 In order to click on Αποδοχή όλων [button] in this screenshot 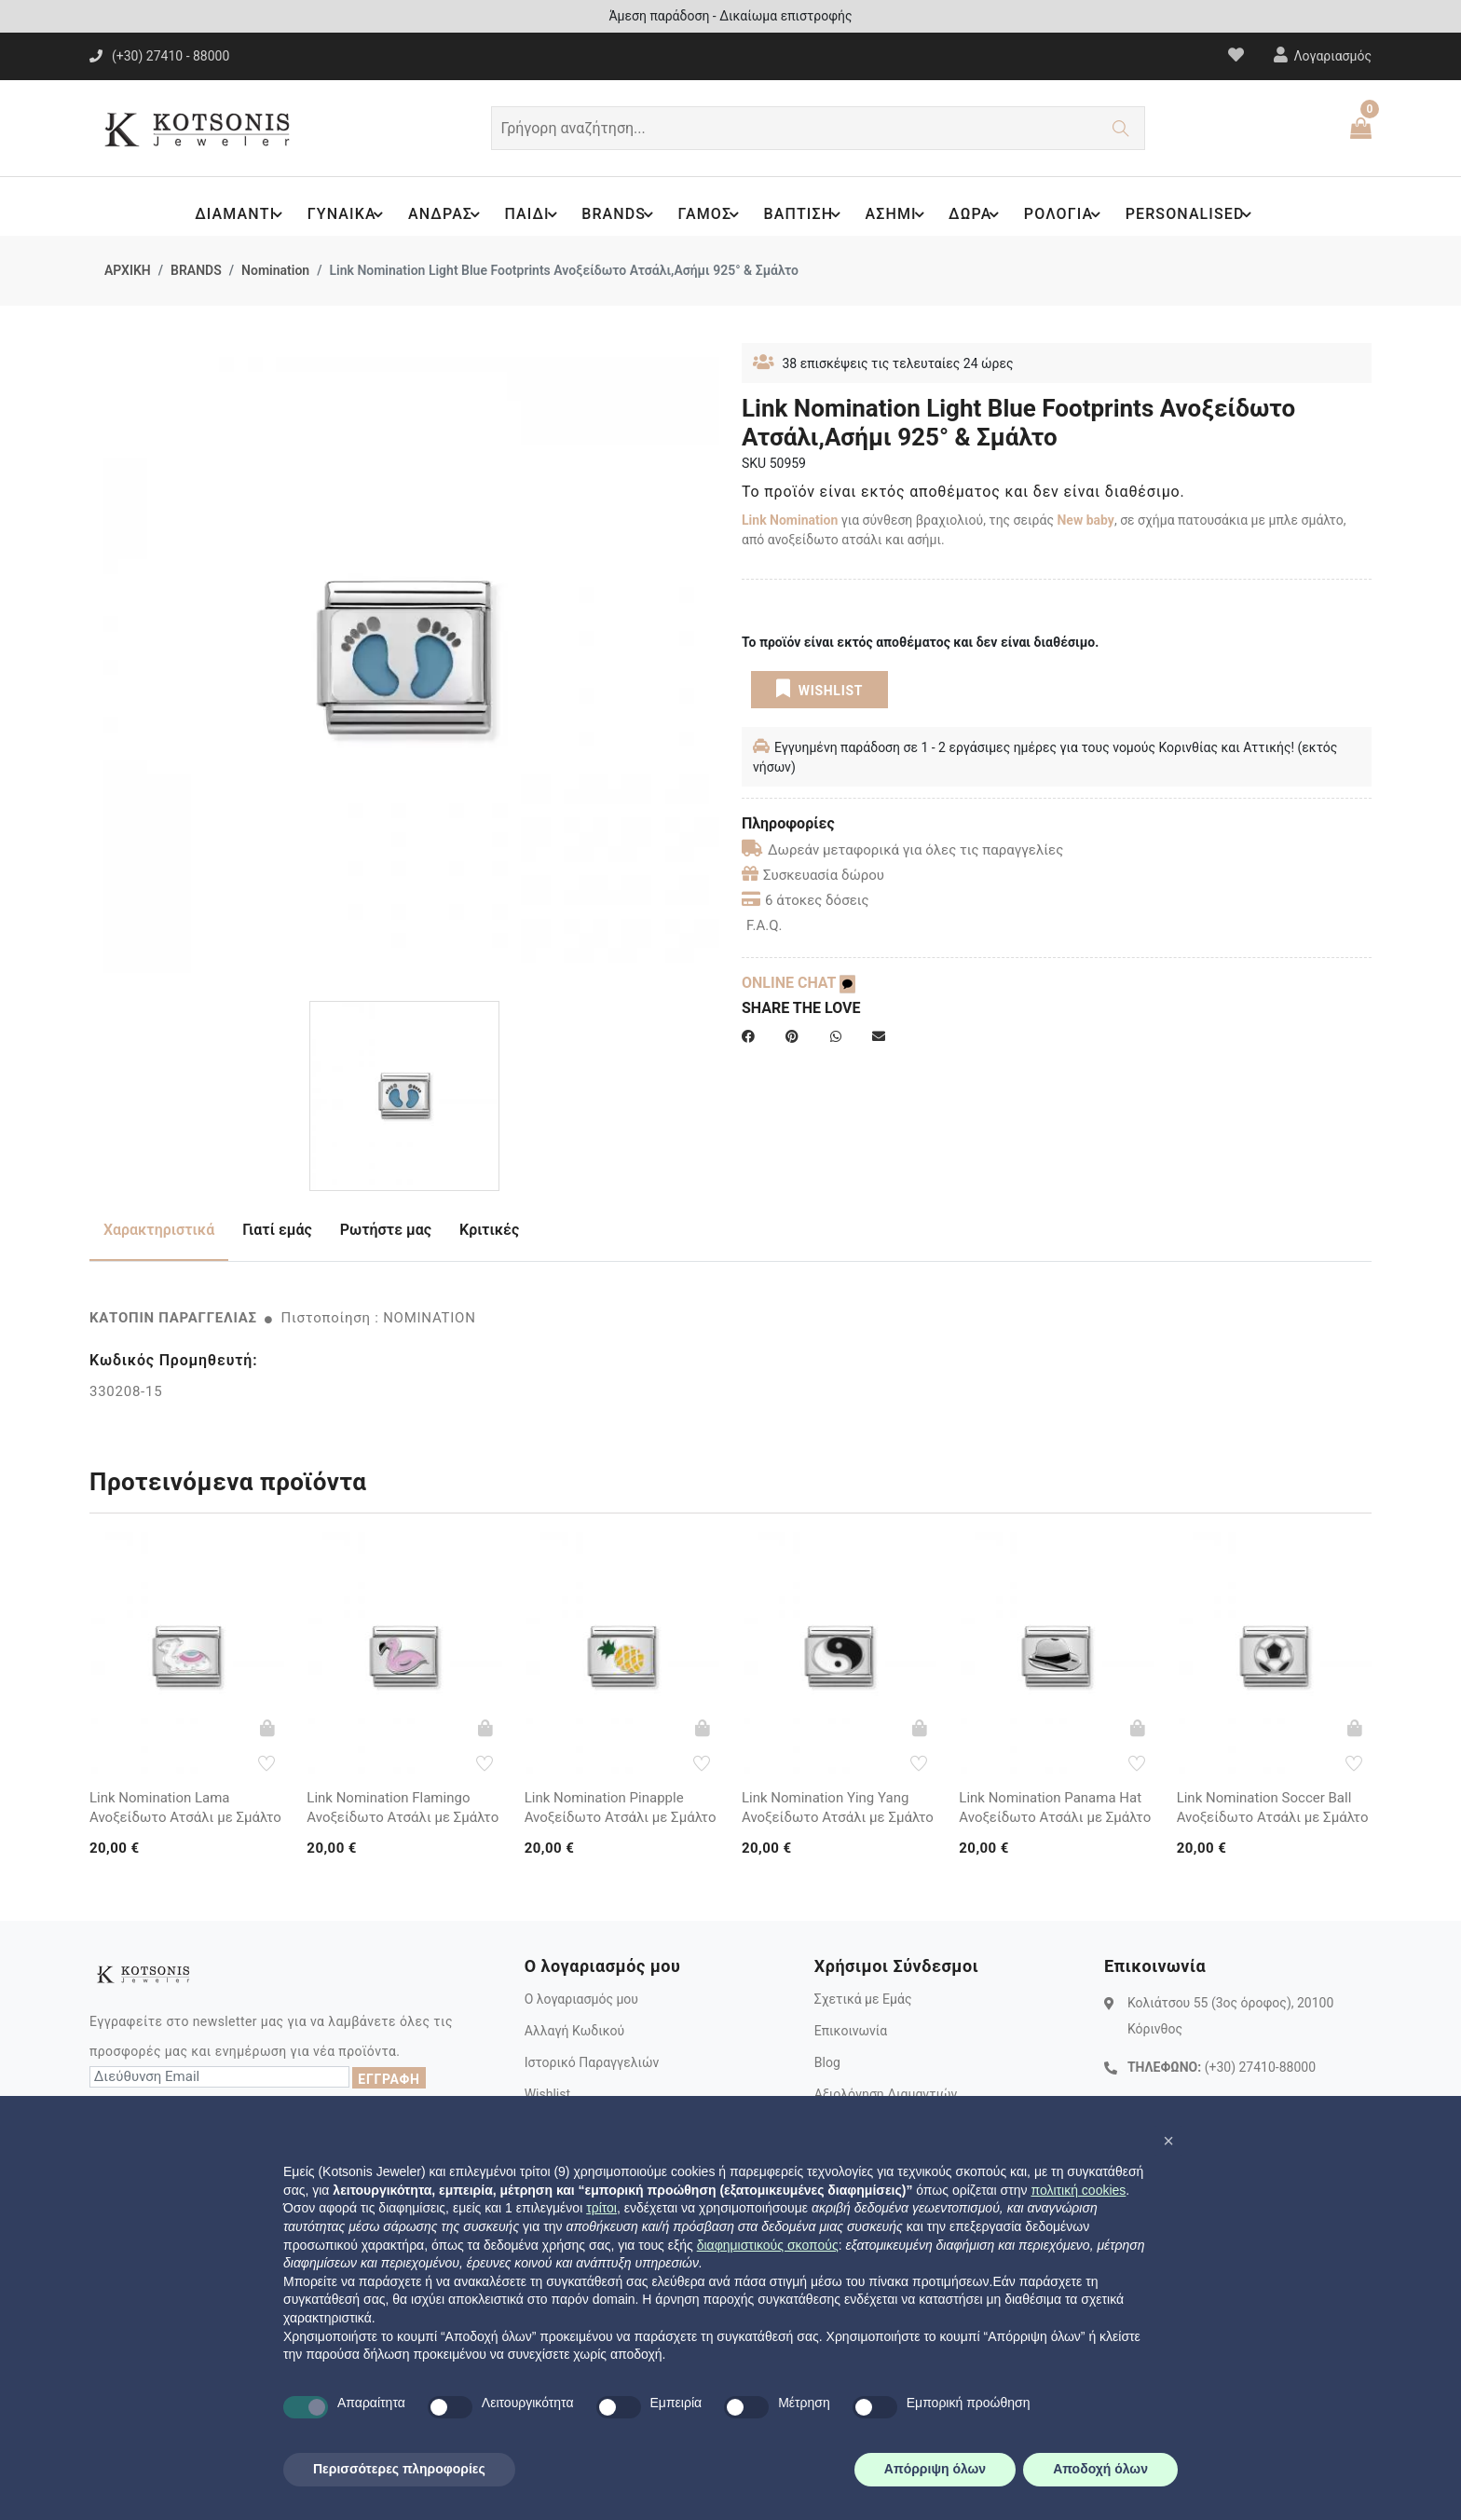, I will do `click(1100, 2468)`.